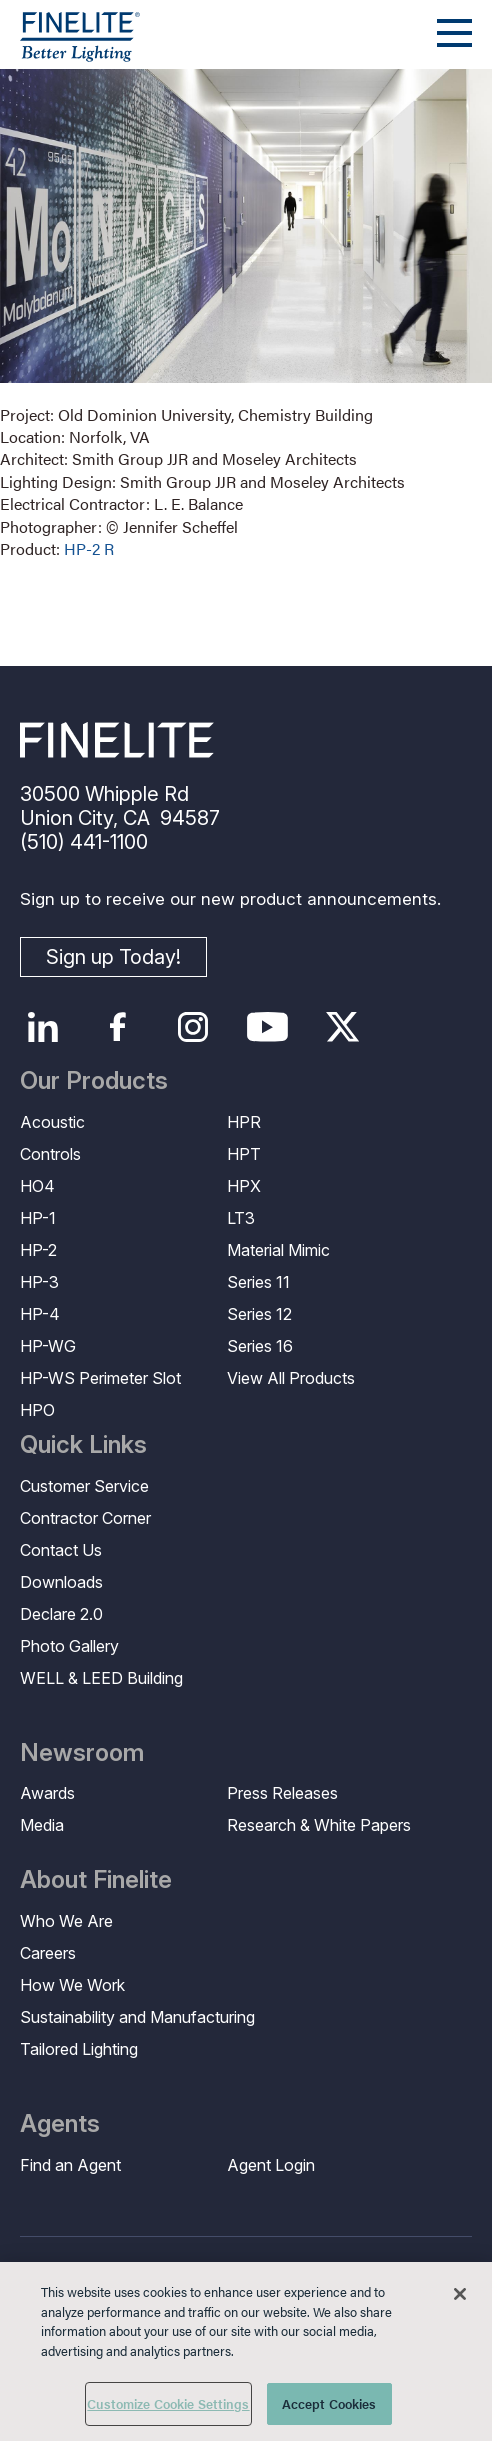 This screenshot has height=2441, width=492. What do you see at coordinates (38, 1218) in the screenshot?
I see `HP-1` at bounding box center [38, 1218].